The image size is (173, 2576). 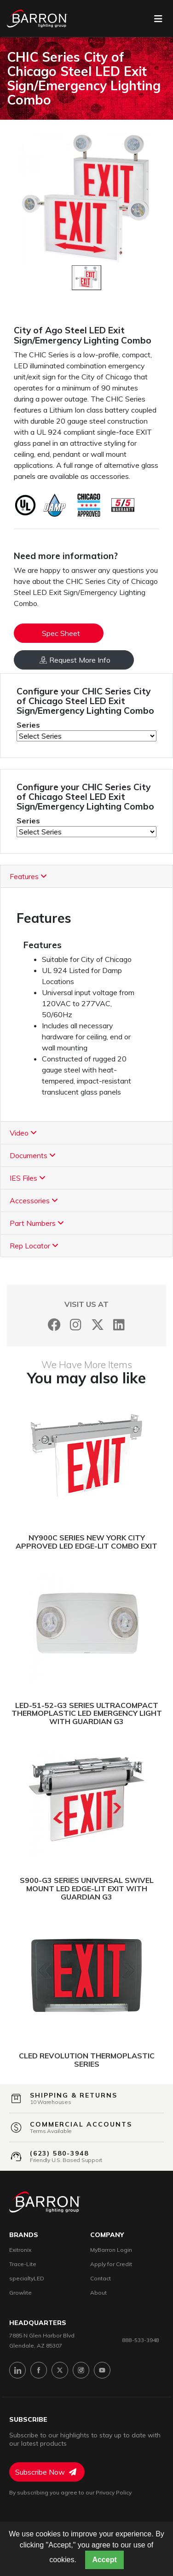 I want to click on Spec Sheet, so click(x=61, y=633).